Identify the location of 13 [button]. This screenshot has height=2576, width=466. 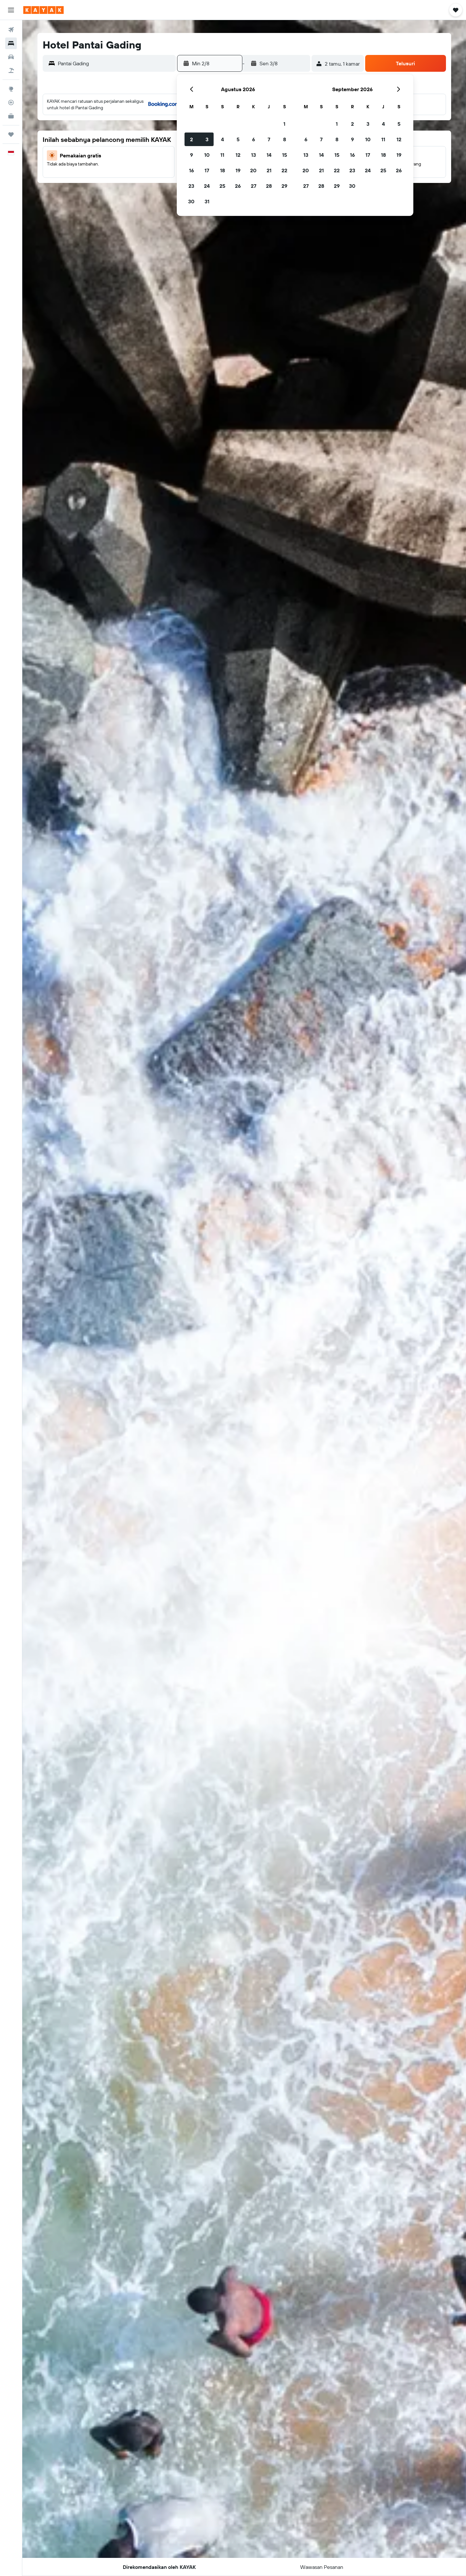
(253, 155).